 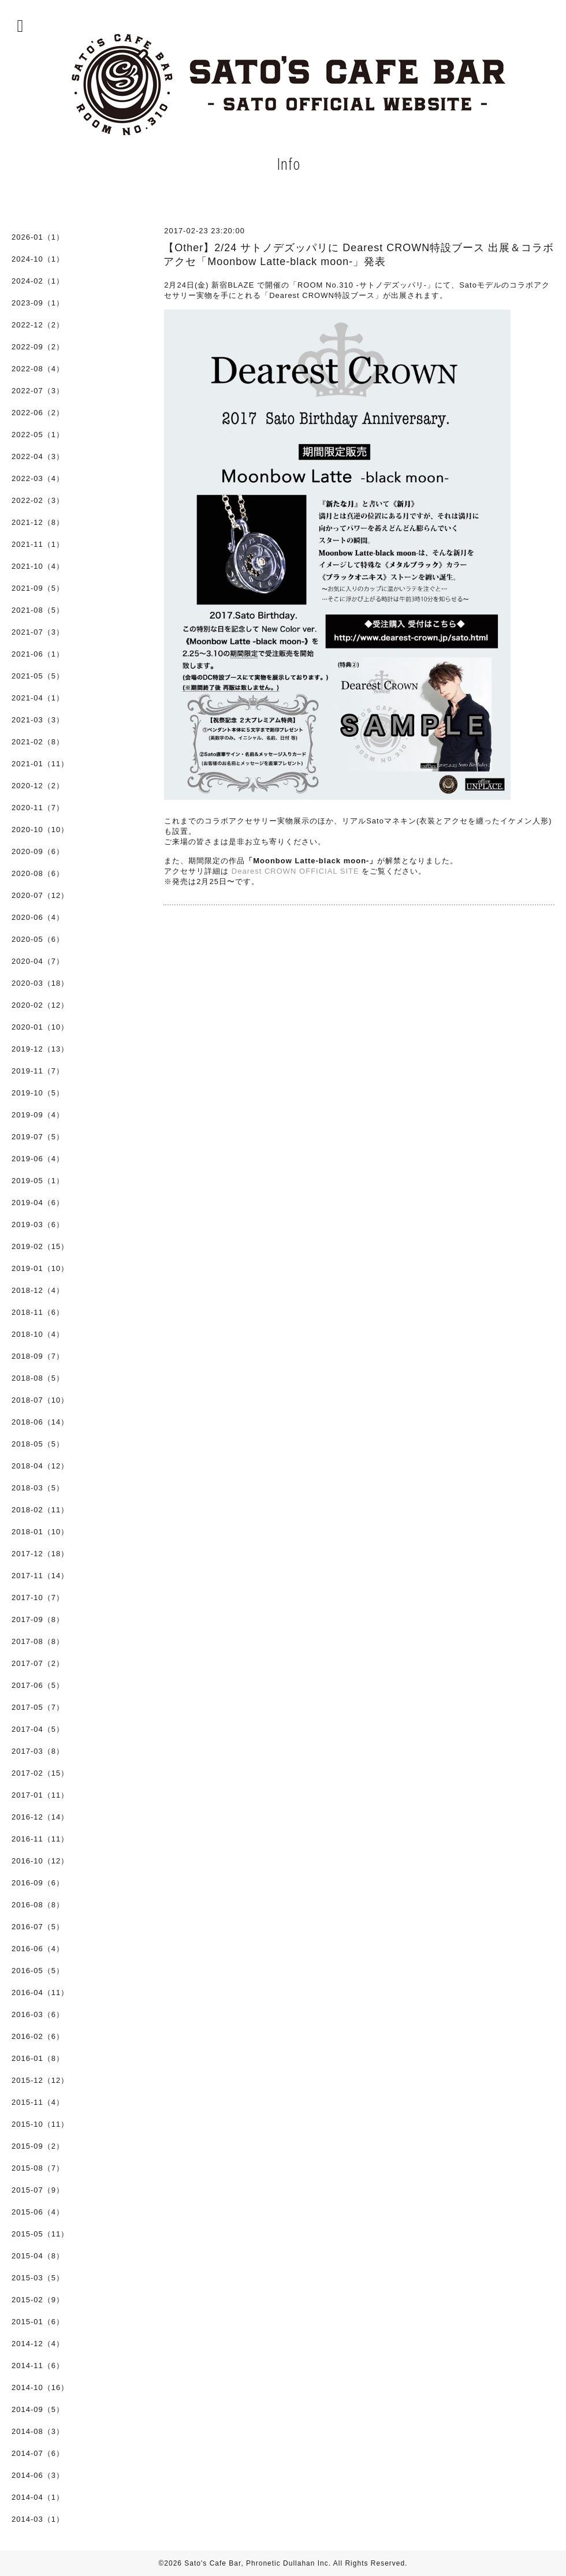 What do you see at coordinates (38, 390) in the screenshot?
I see `2022-07（3）` at bounding box center [38, 390].